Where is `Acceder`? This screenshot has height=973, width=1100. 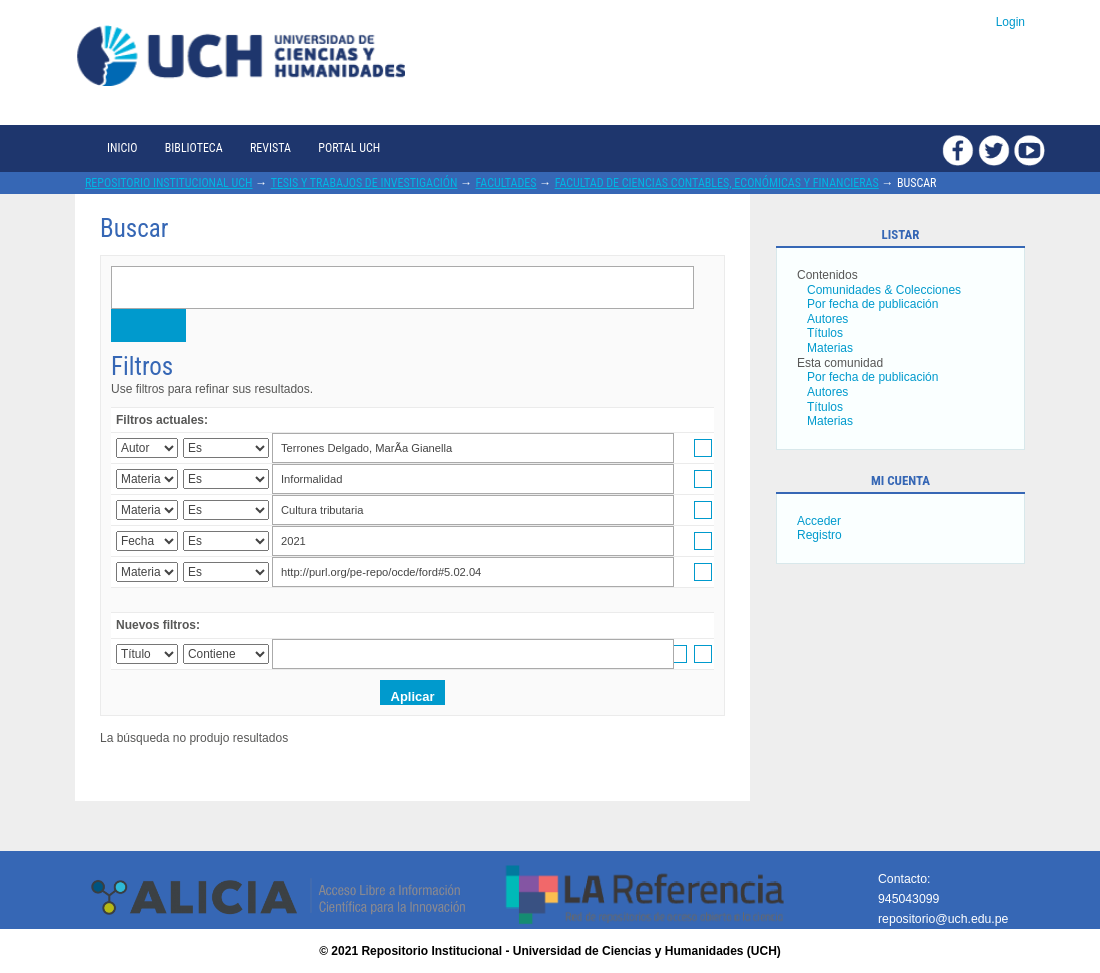
Acceder is located at coordinates (819, 521).